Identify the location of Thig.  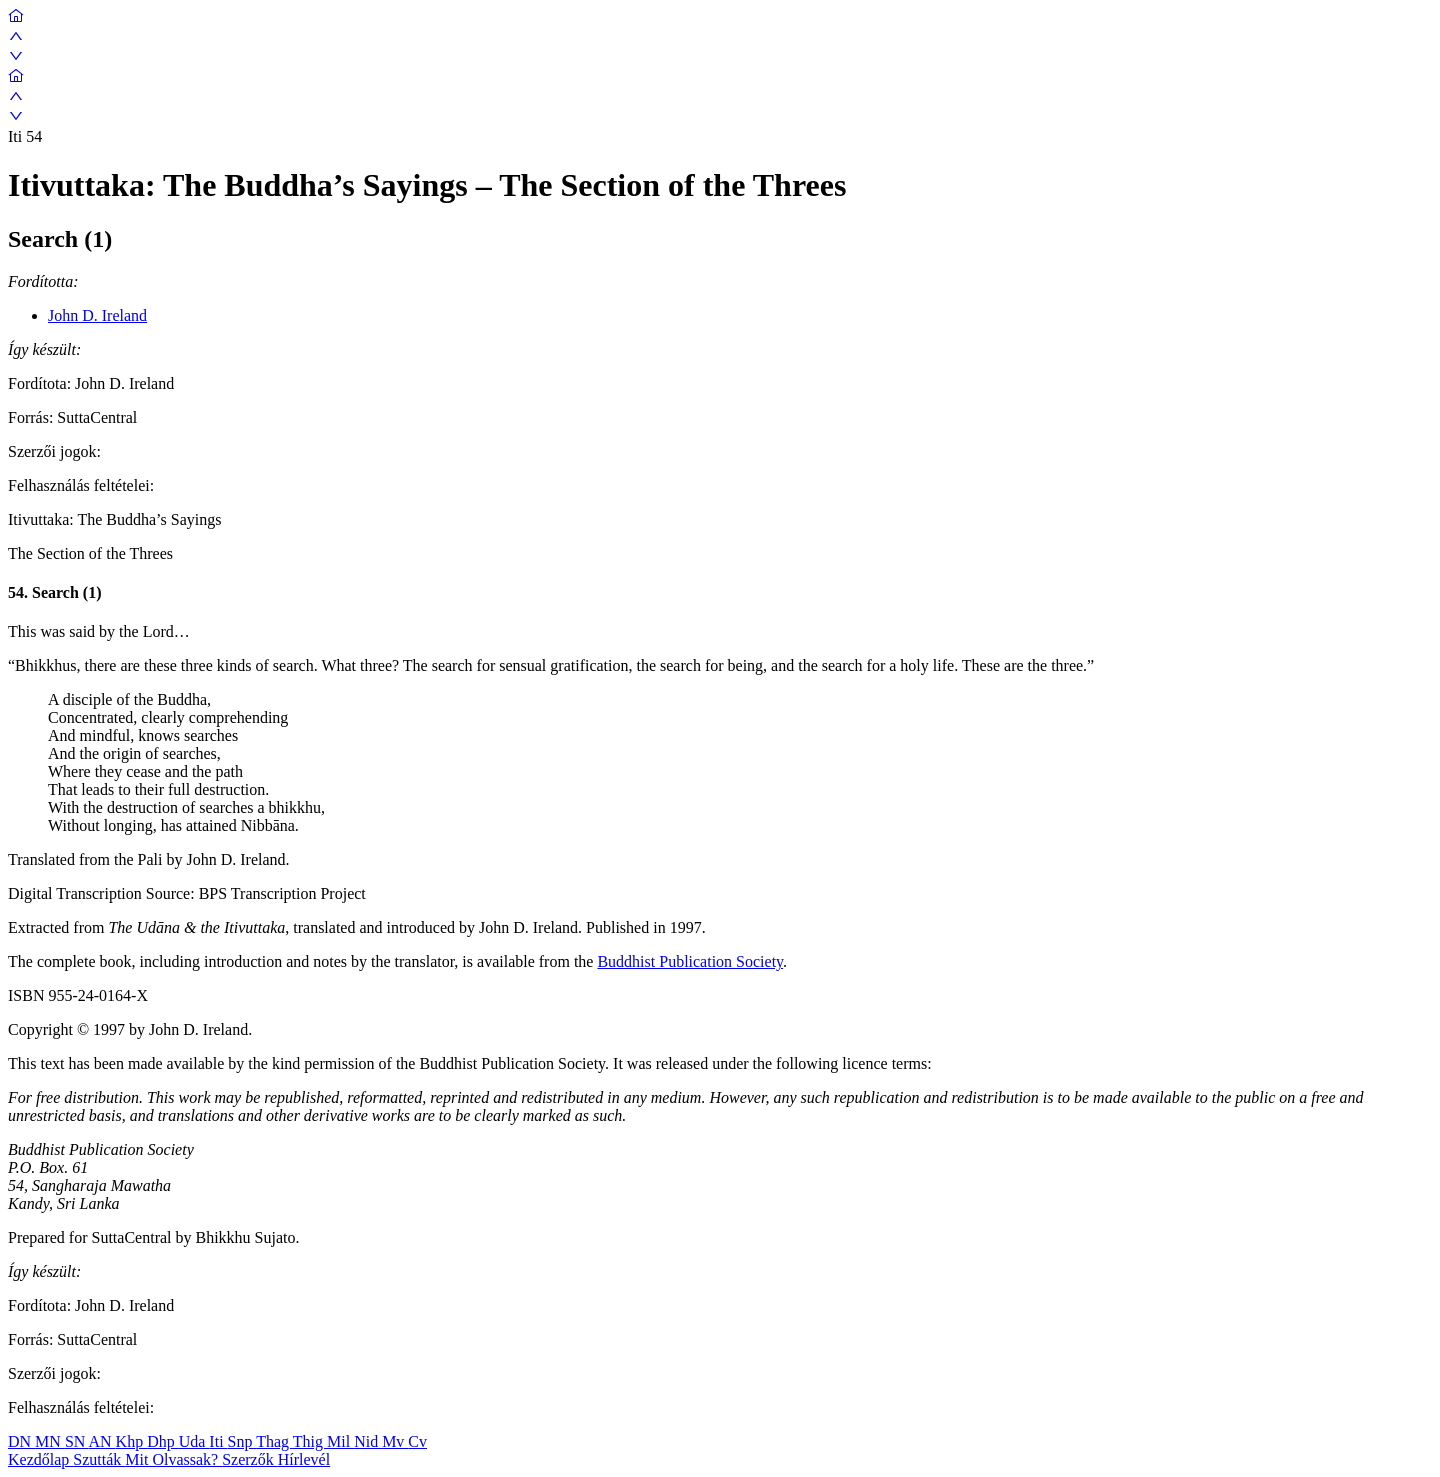
(310, 1441).